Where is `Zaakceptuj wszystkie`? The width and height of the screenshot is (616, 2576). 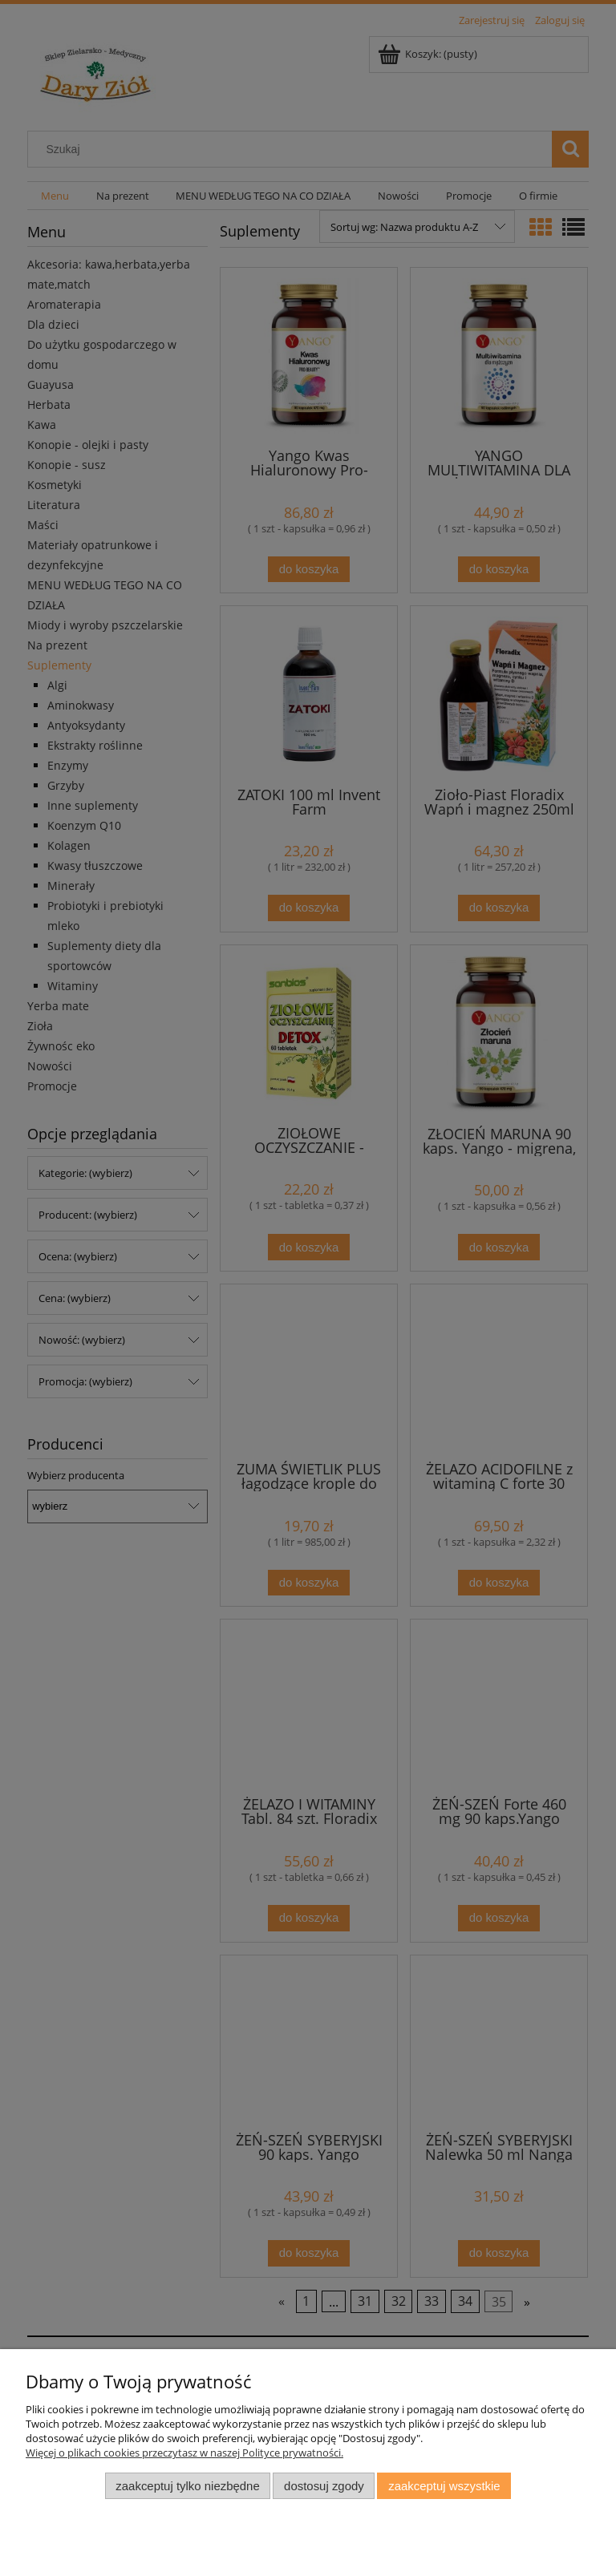
Zaakceptuj wszystkie is located at coordinates (444, 2486).